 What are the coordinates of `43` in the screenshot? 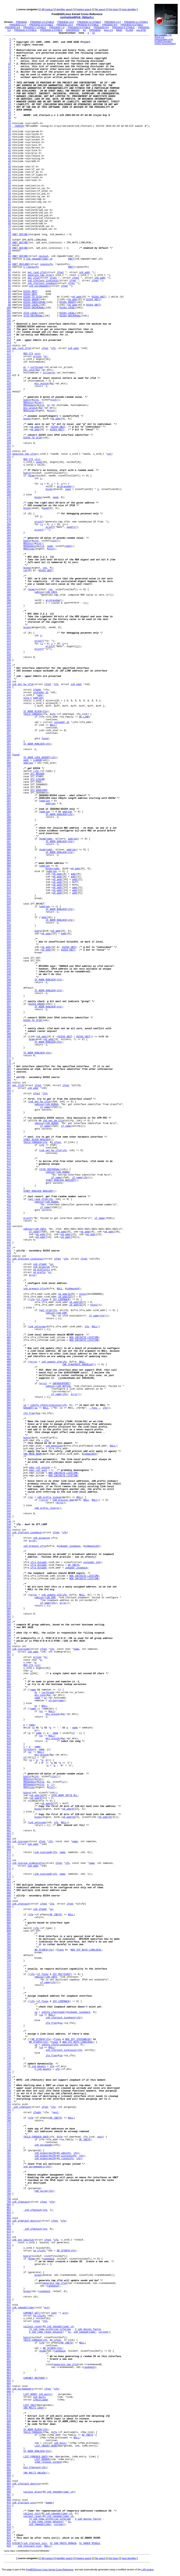 It's located at (9, 153).